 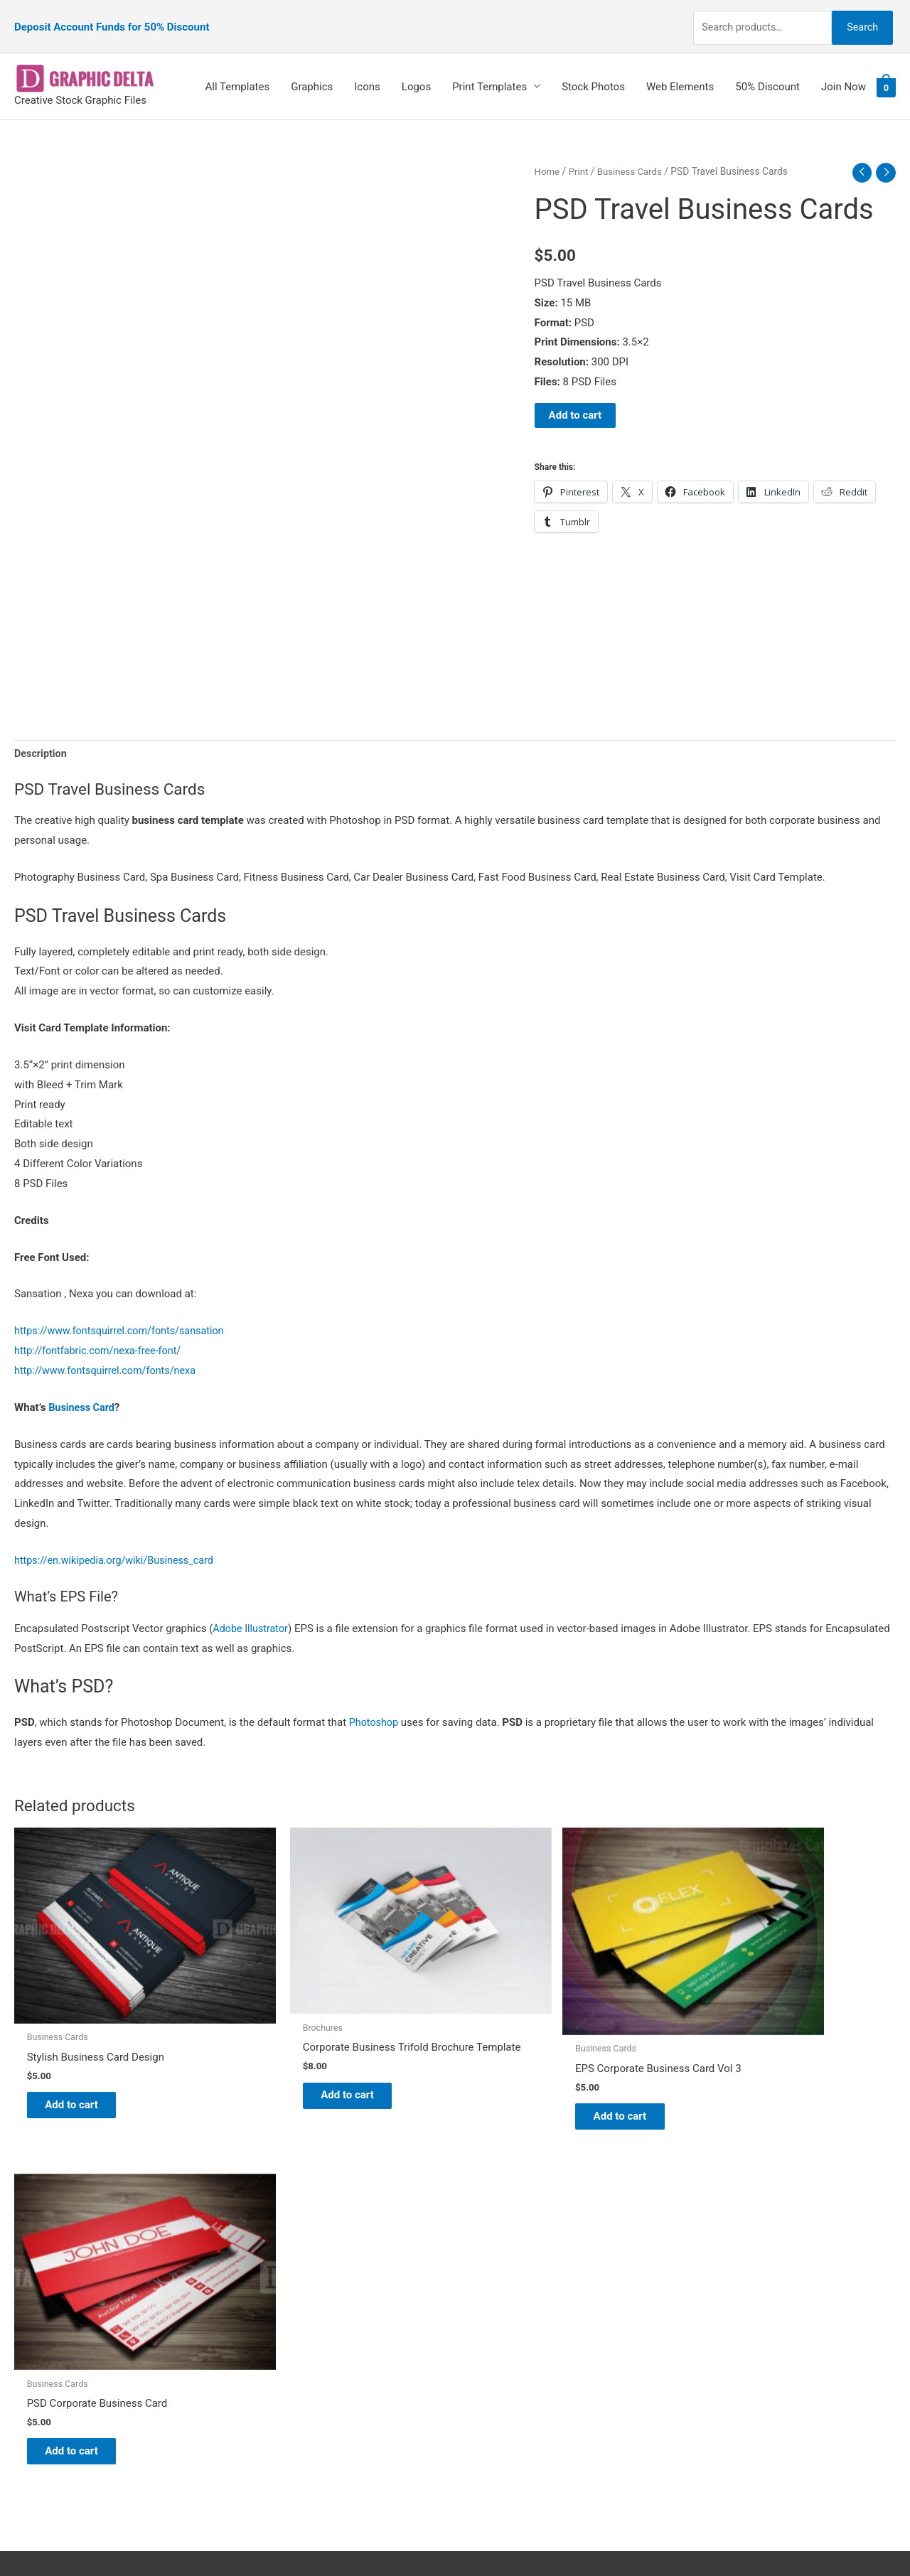 What do you see at coordinates (111, 17) in the screenshot?
I see `Deposit Account Funds for 50% Discount` at bounding box center [111, 17].